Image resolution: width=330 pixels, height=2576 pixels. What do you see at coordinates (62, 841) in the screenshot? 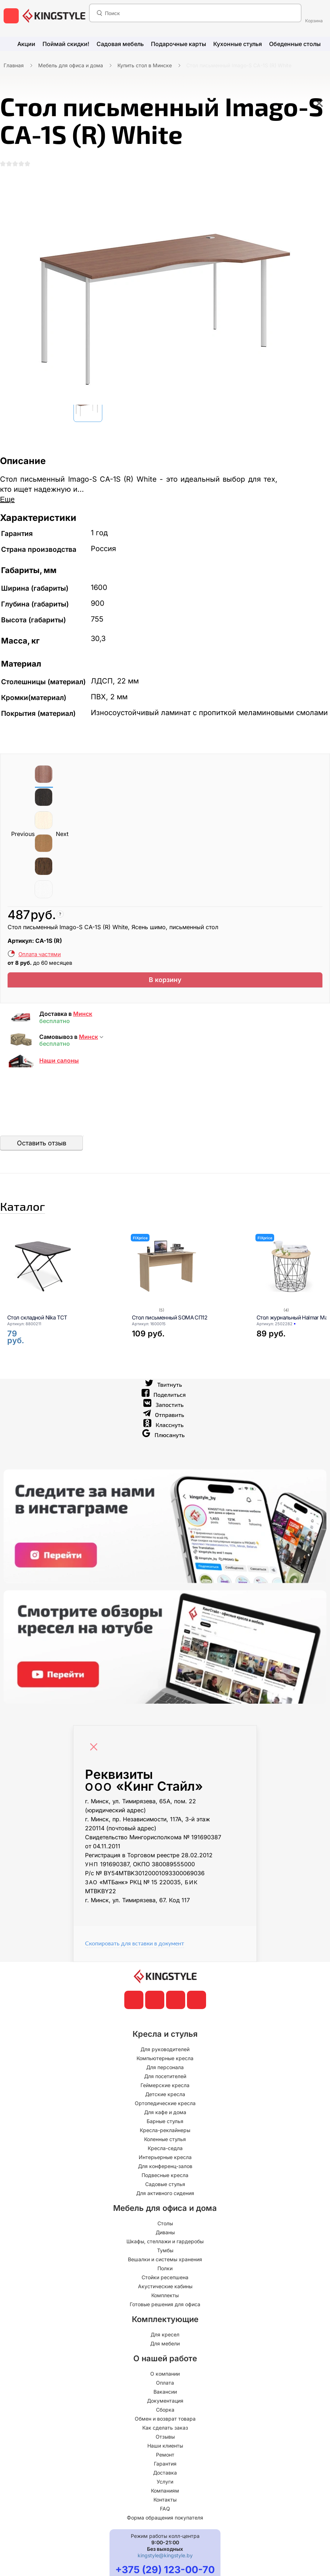
I see `Next` at bounding box center [62, 841].